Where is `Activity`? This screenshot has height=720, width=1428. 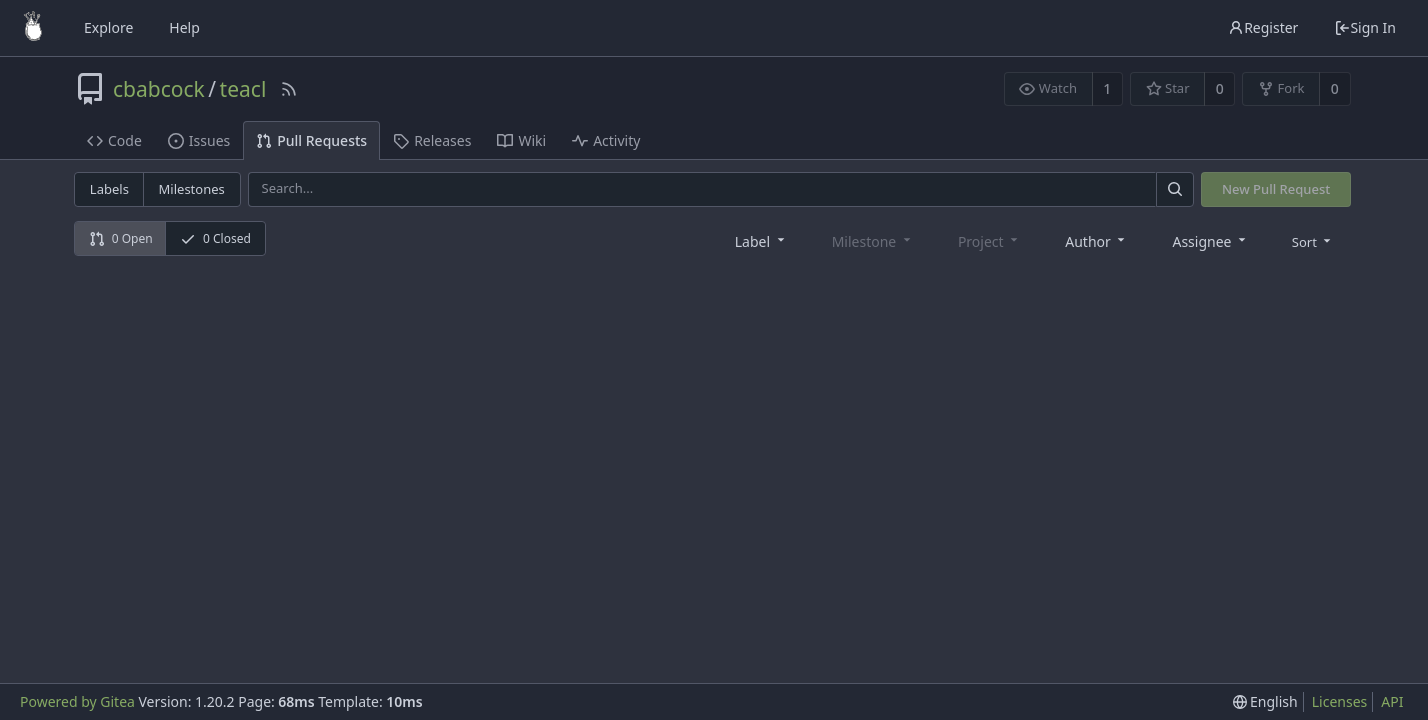 Activity is located at coordinates (606, 140).